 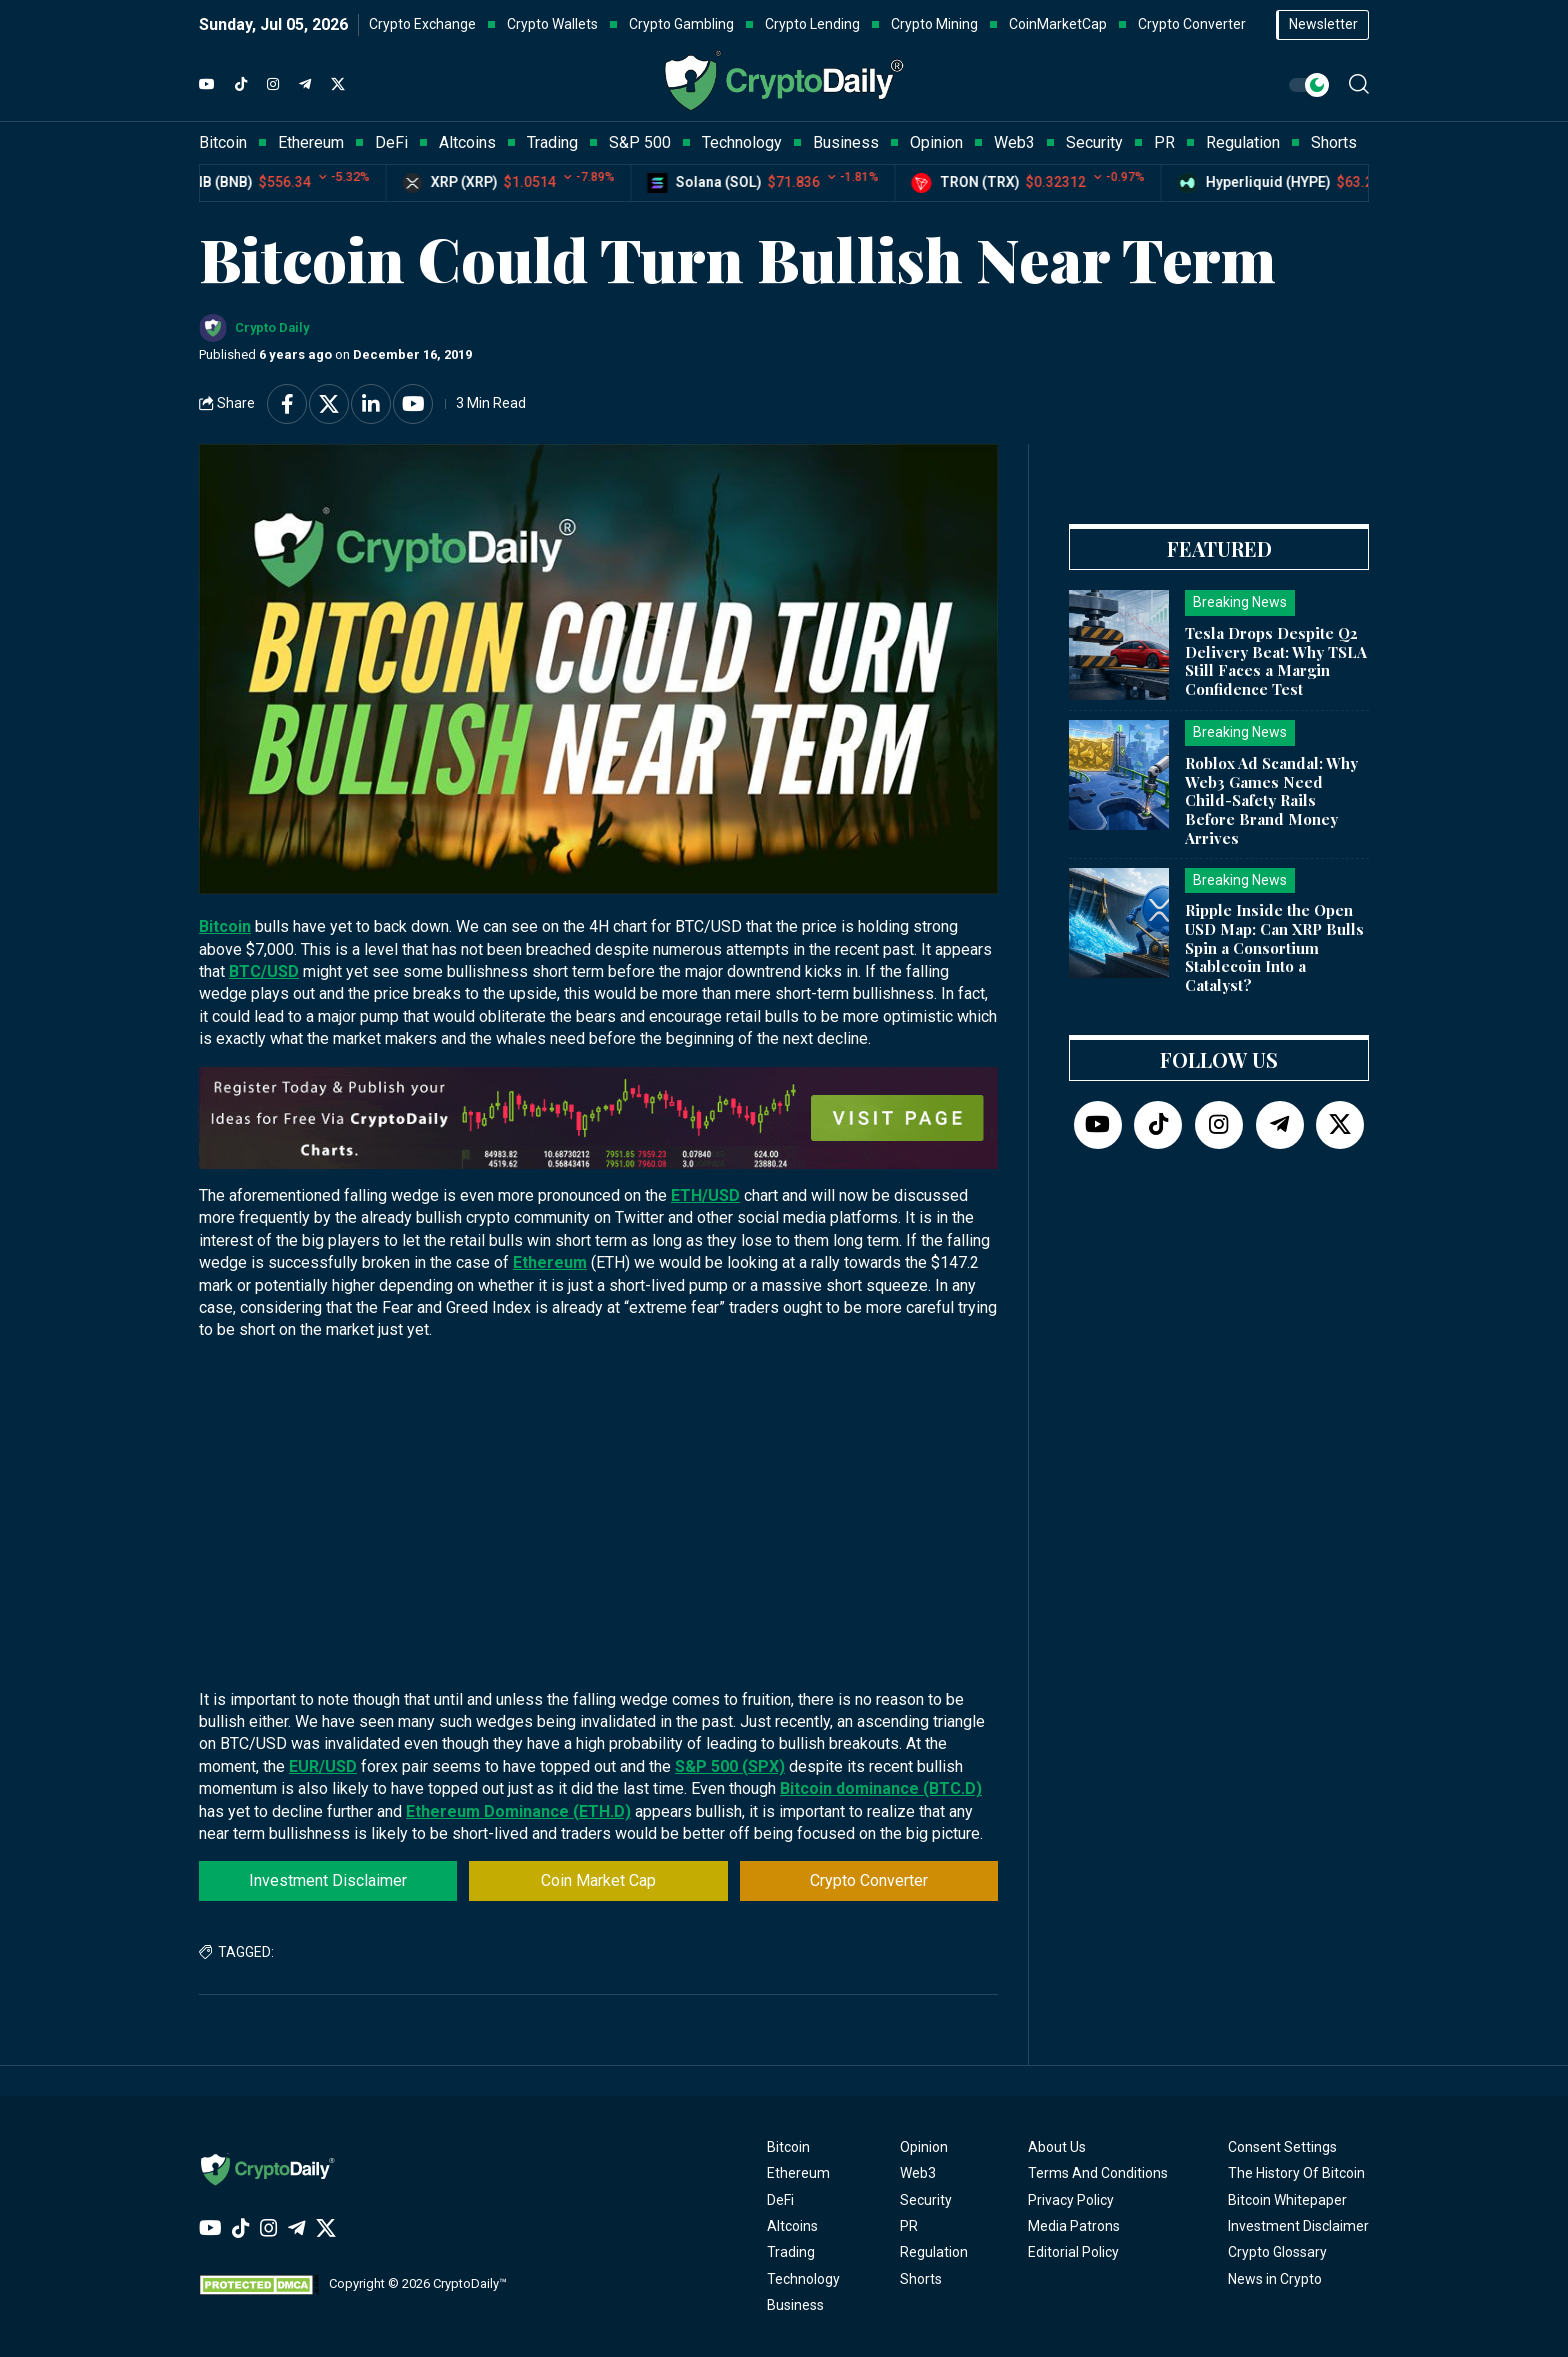 What do you see at coordinates (1192, 24) in the screenshot?
I see `Crypto Converter [button]` at bounding box center [1192, 24].